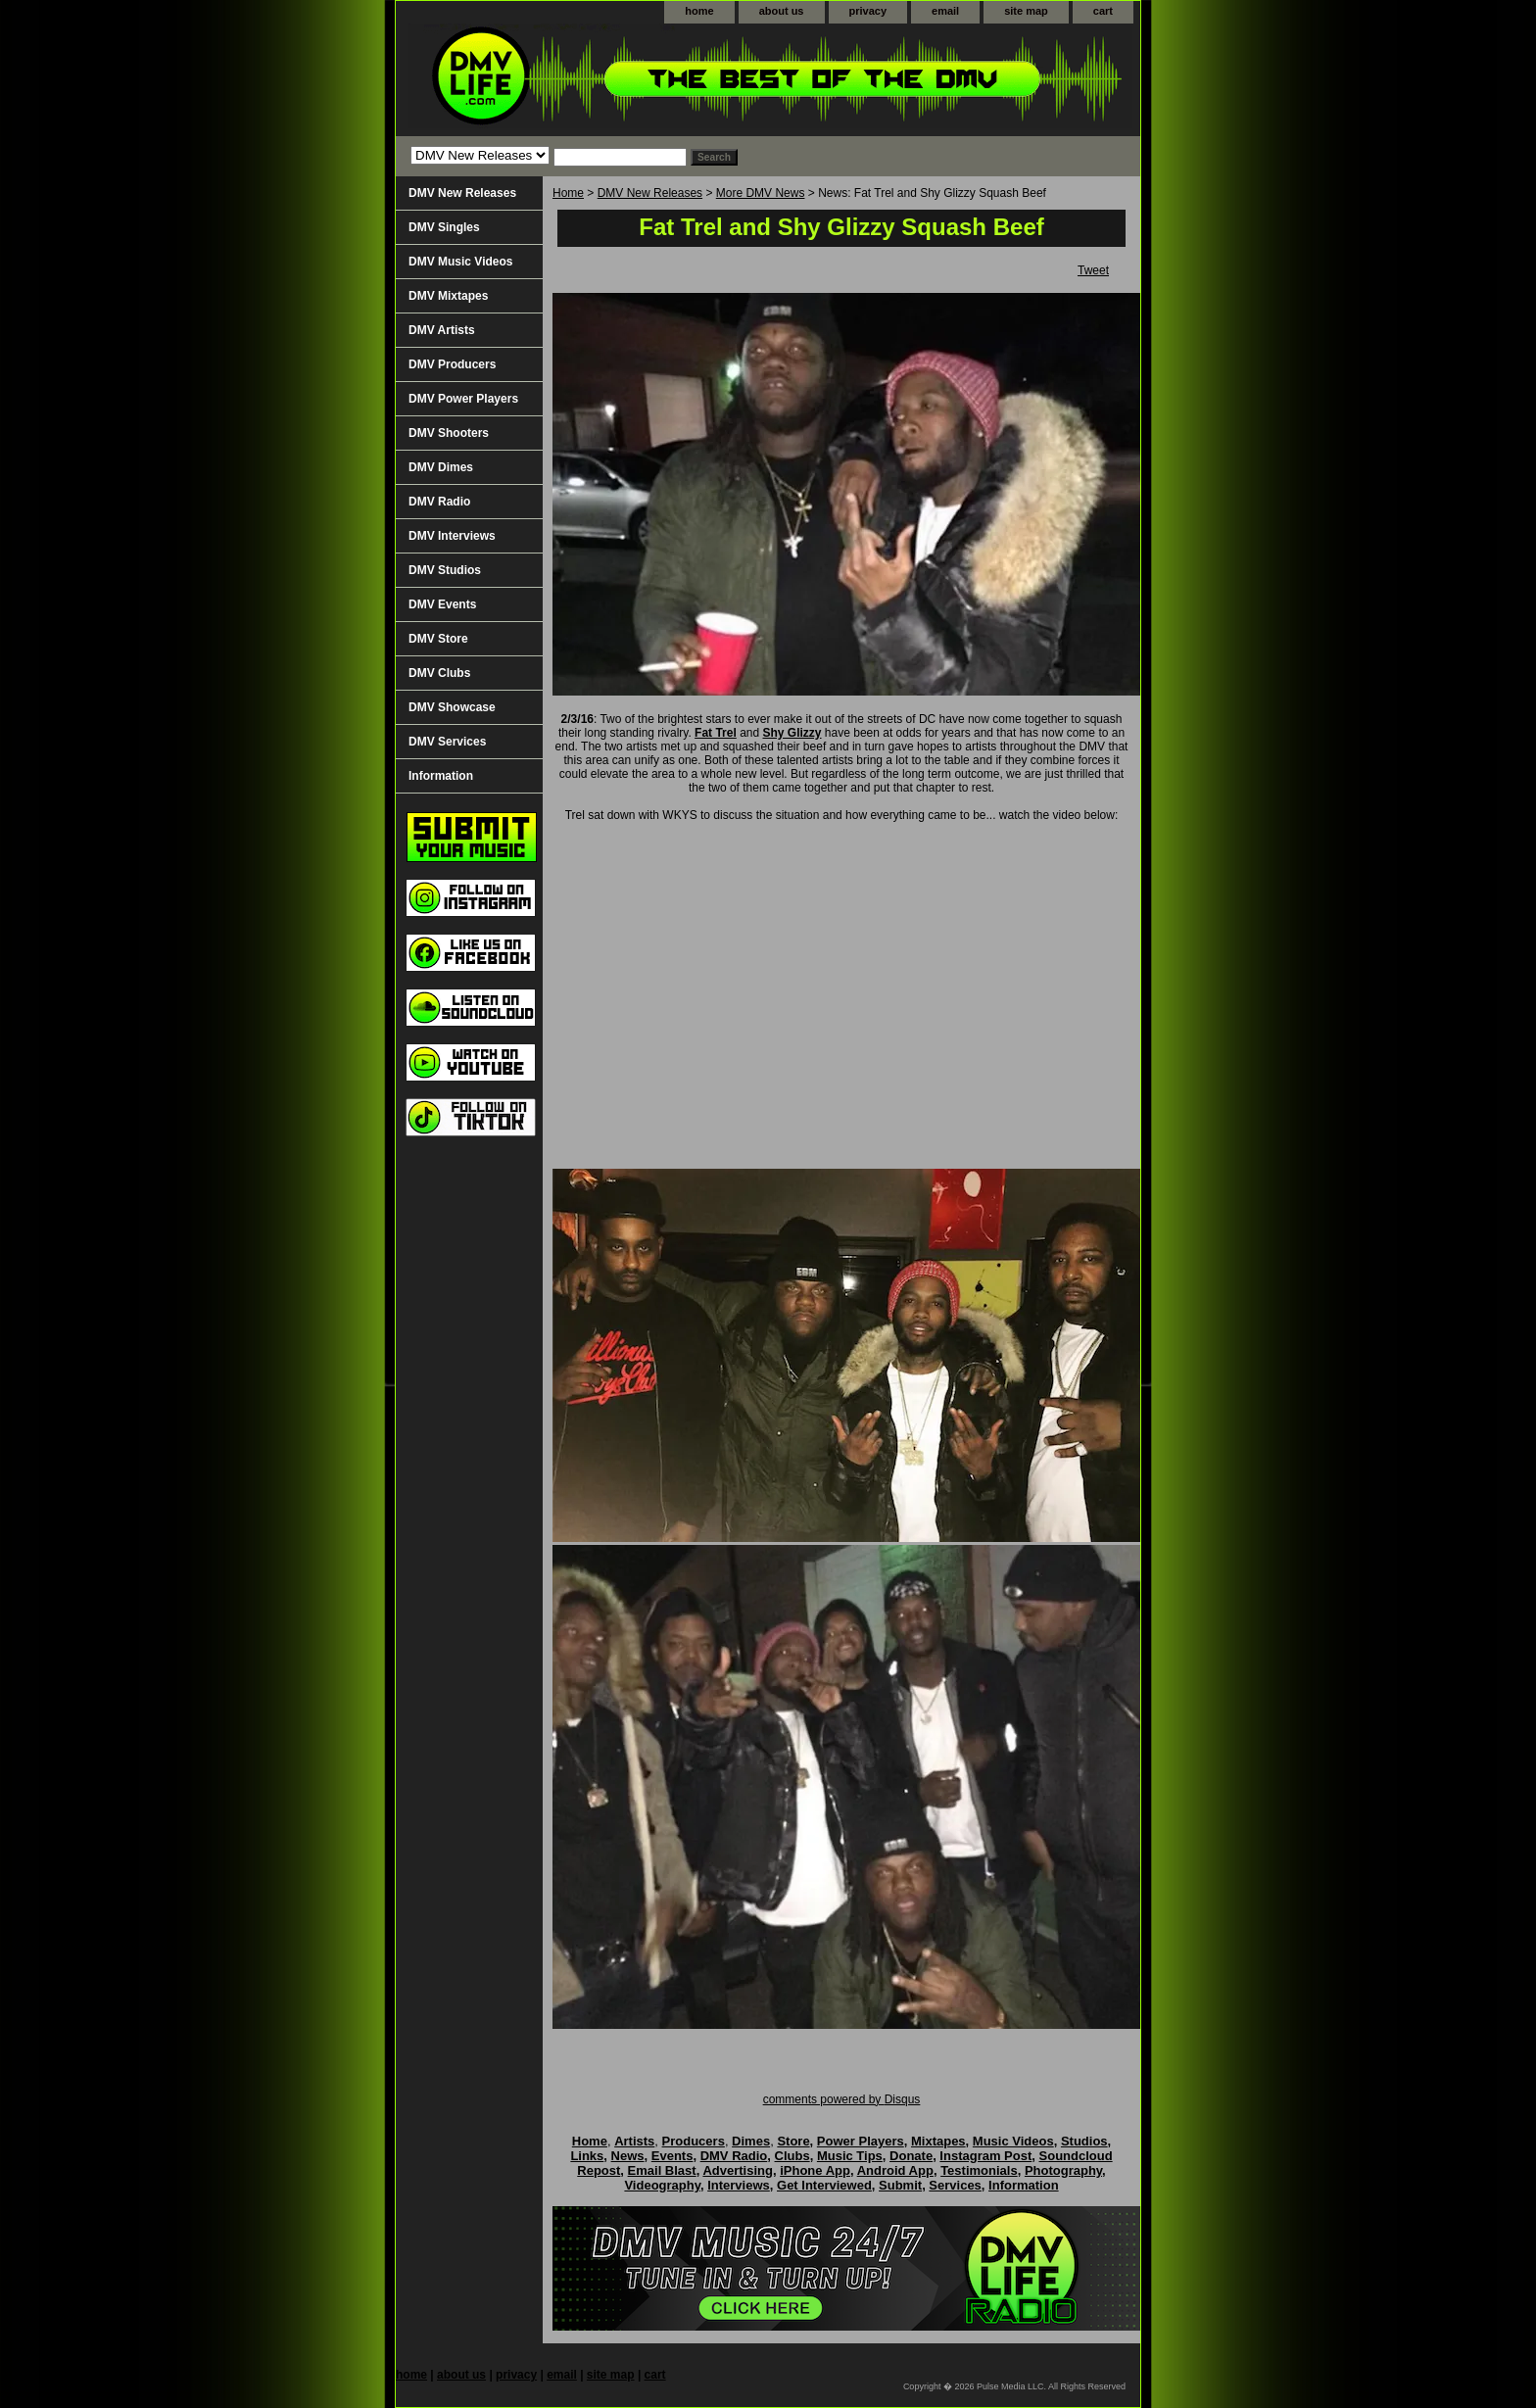 The image size is (1536, 2408). What do you see at coordinates (452, 707) in the screenshot?
I see `DMV Showcase` at bounding box center [452, 707].